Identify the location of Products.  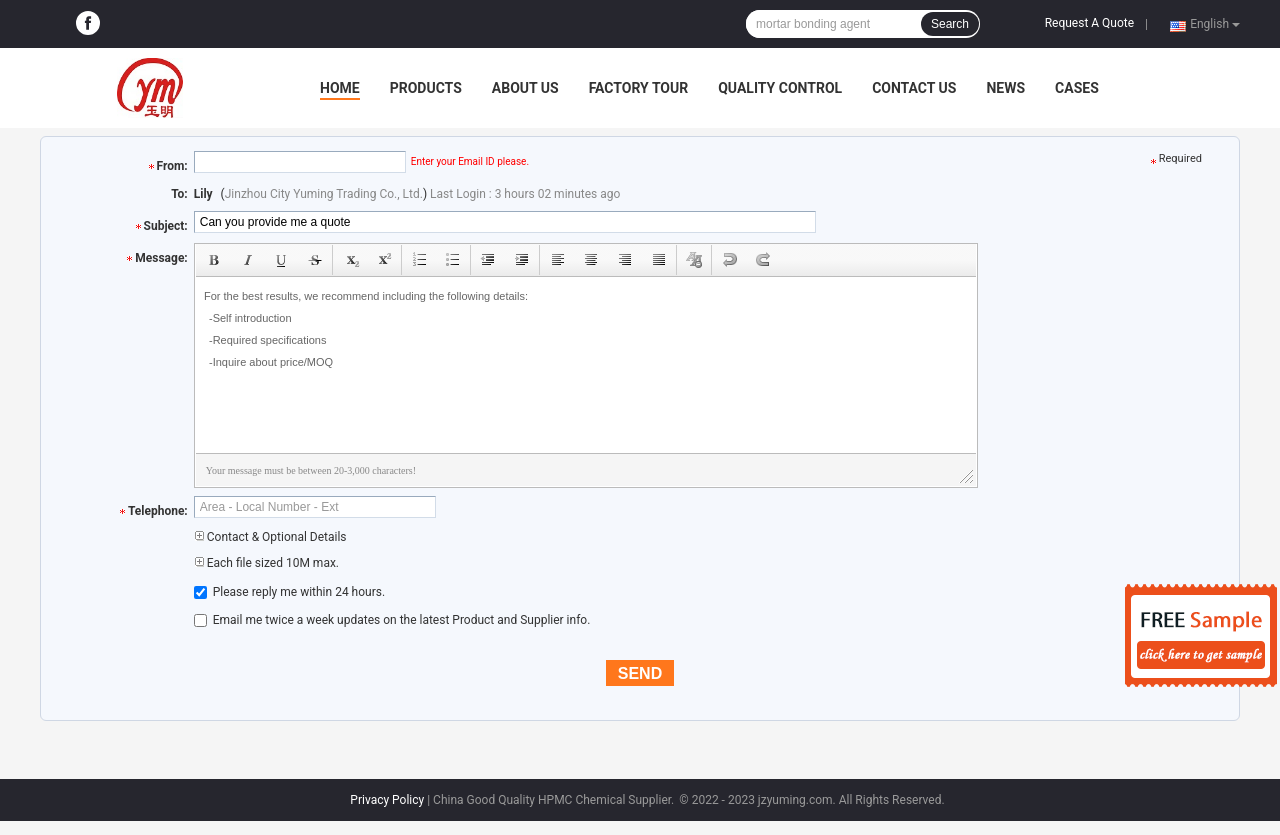
(426, 88).